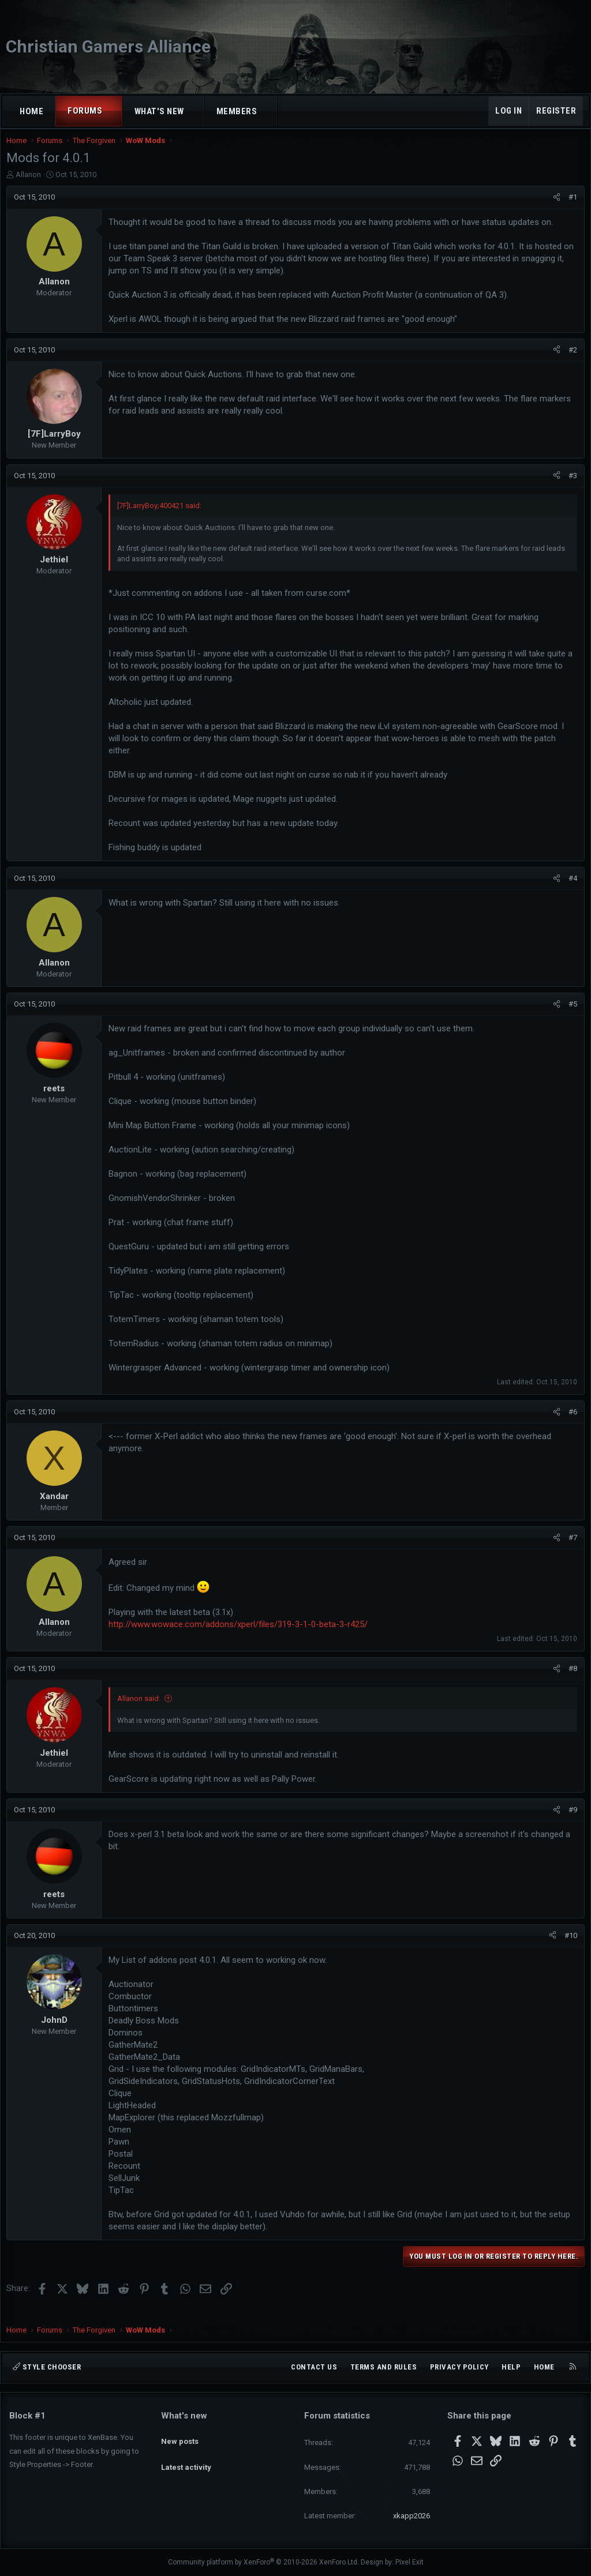  I want to click on Forums, so click(85, 111).